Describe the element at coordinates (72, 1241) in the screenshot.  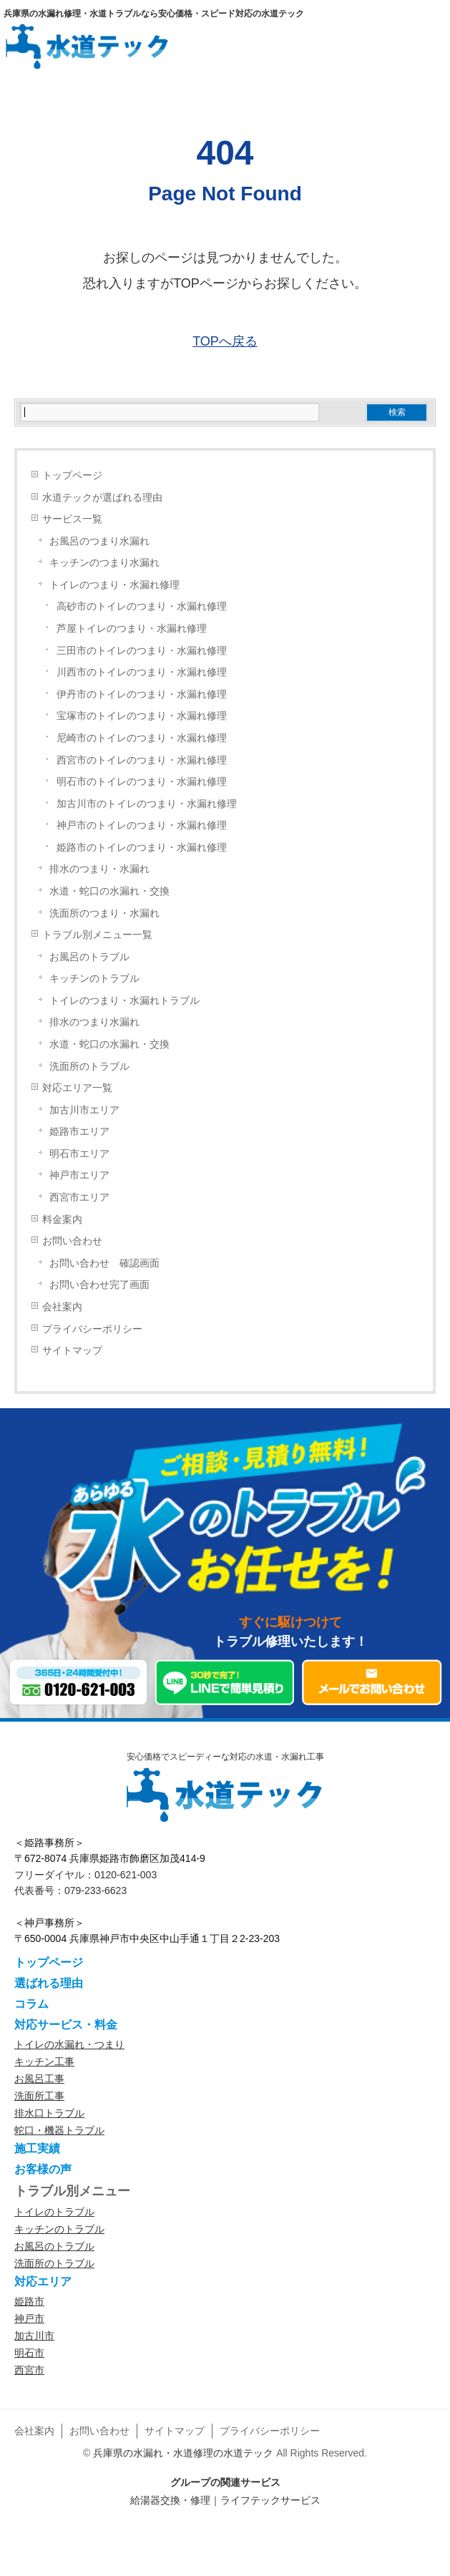
I see `お問い合わせ` at that location.